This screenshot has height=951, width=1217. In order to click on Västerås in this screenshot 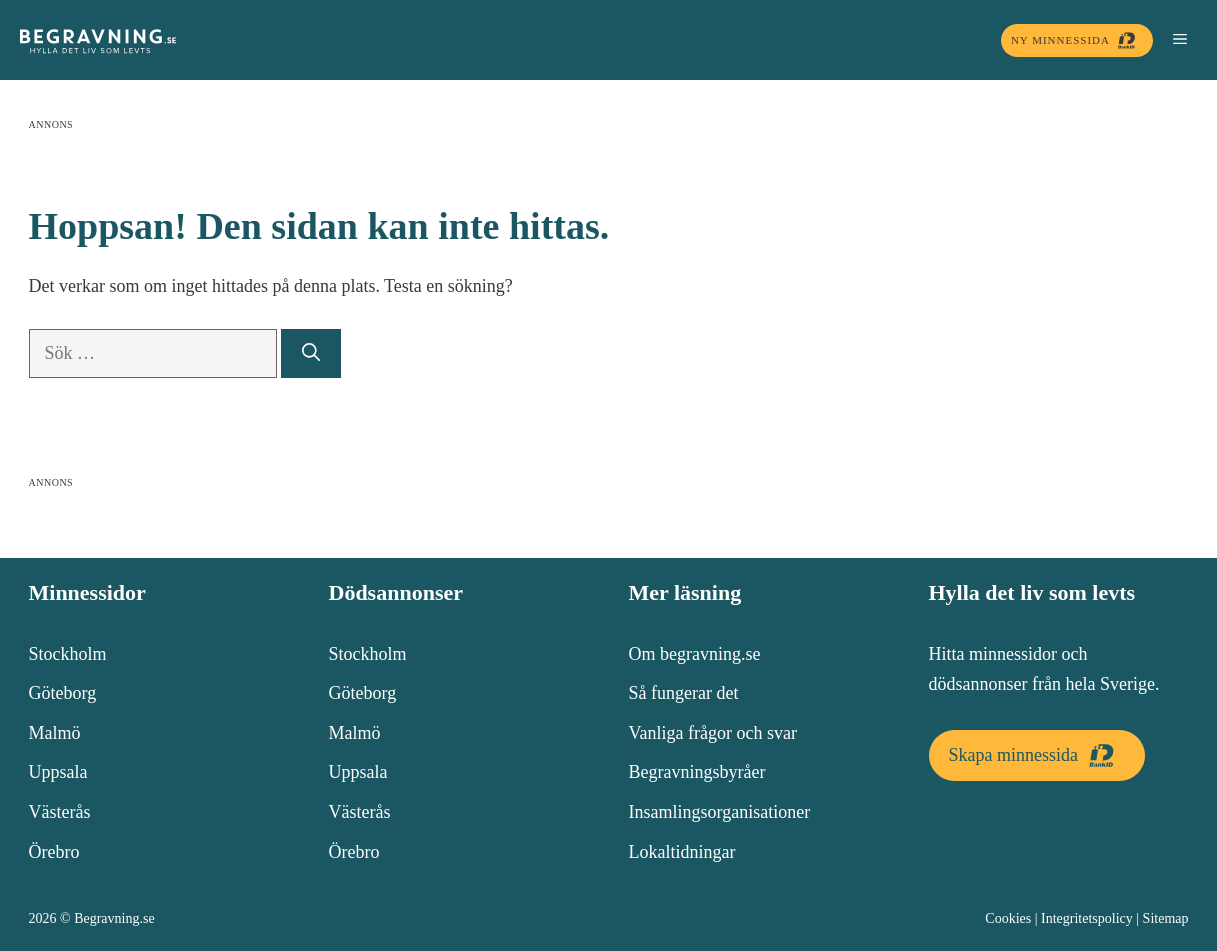, I will do `click(60, 812)`.